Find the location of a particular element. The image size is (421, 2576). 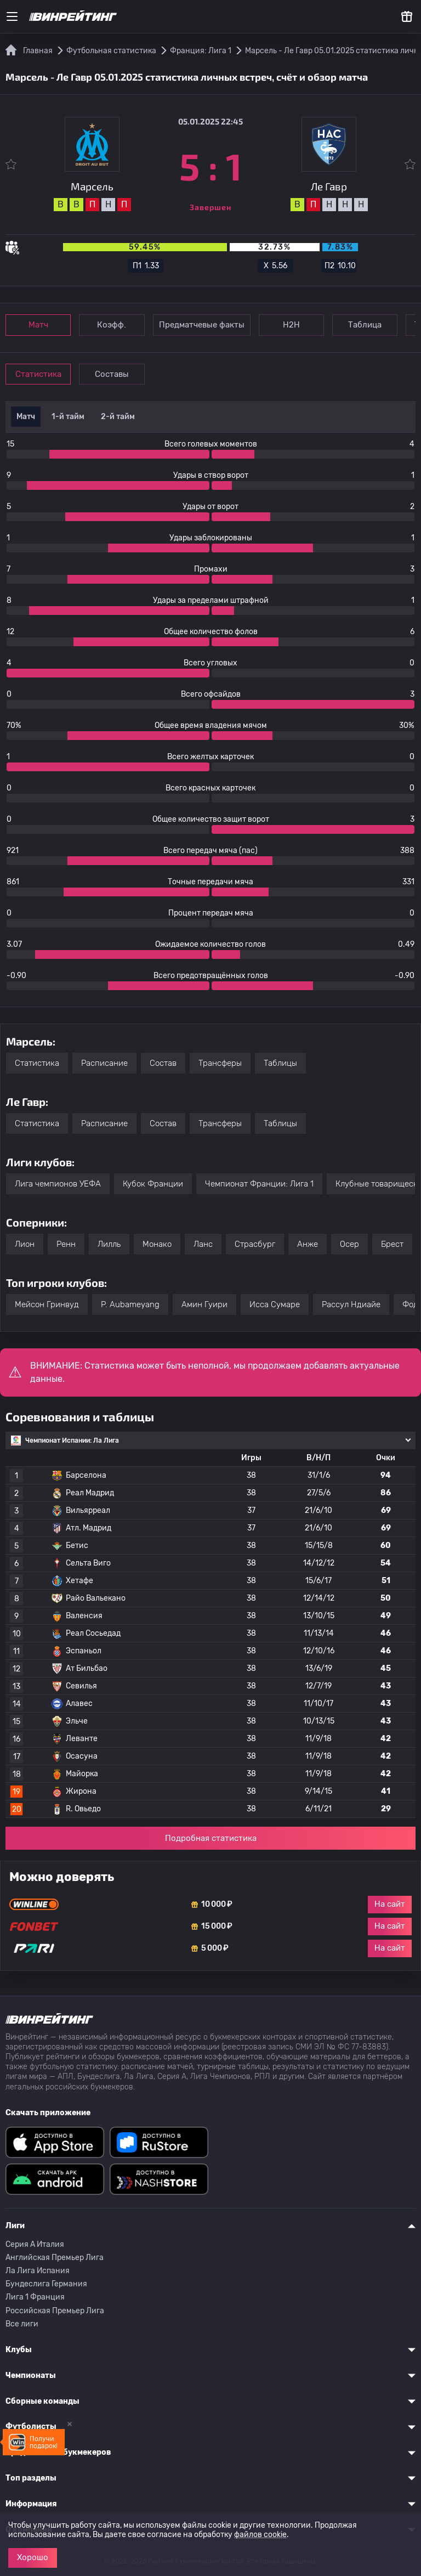

P. Aubameyang is located at coordinates (130, 1304).